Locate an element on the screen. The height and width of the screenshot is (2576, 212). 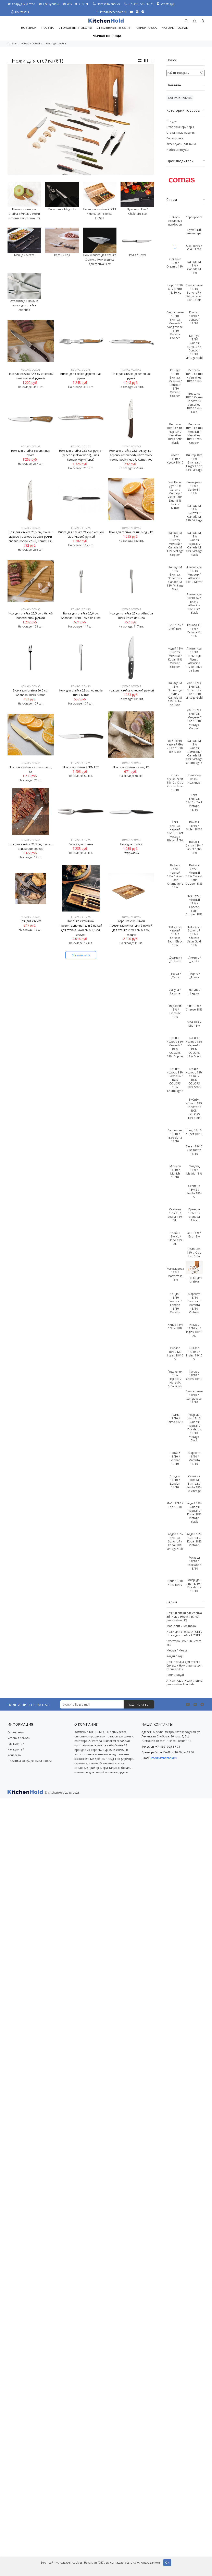
_Лагуна / _Laguna is located at coordinates (194, 991).